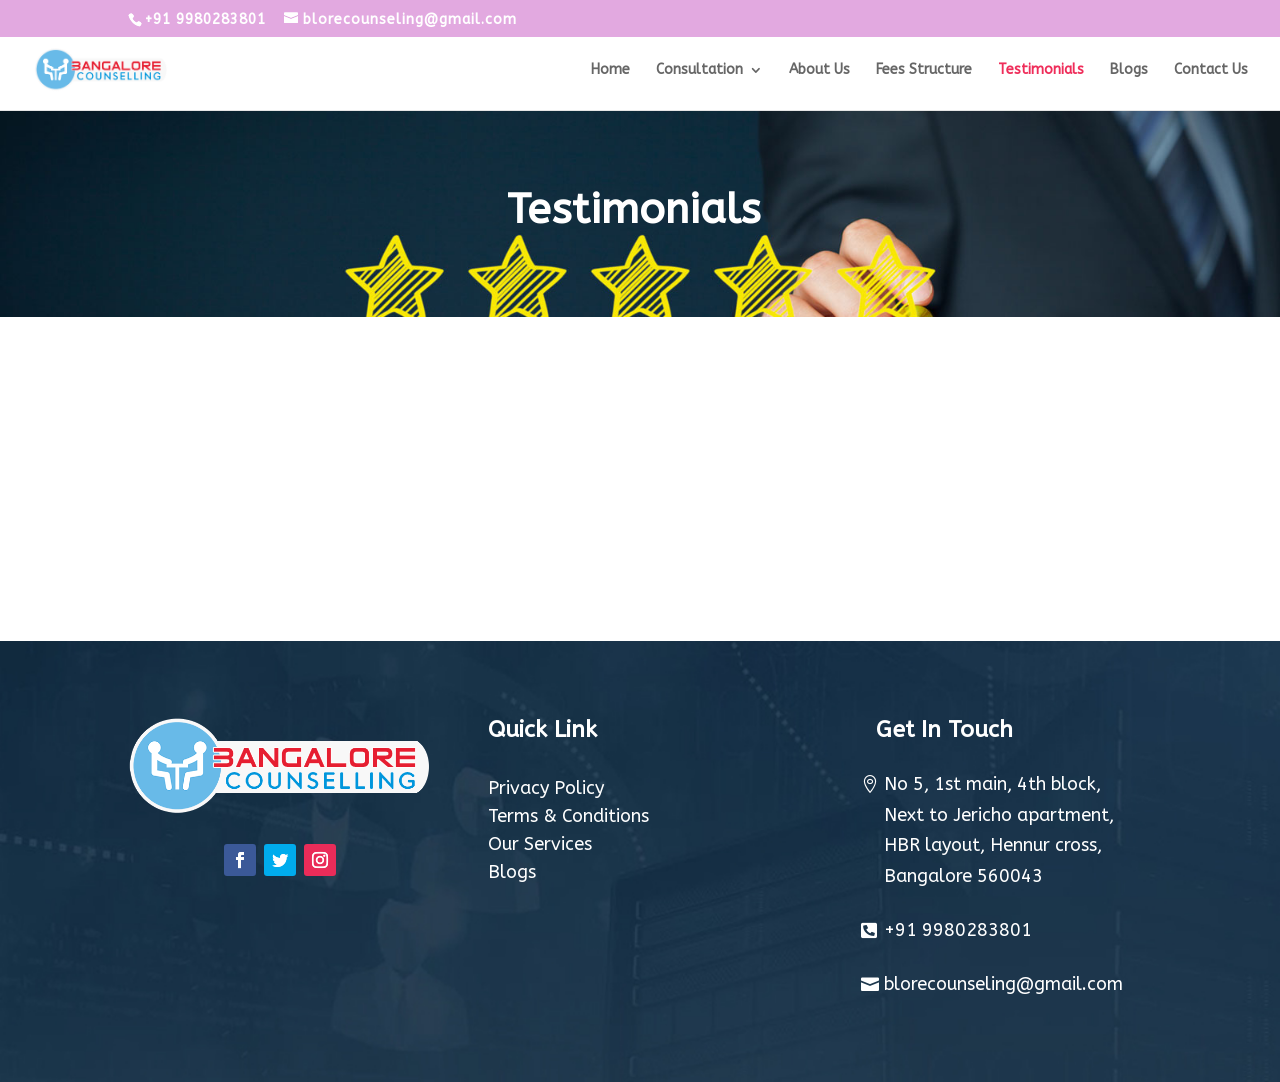  What do you see at coordinates (1211, 70) in the screenshot?
I see `Contact Us` at bounding box center [1211, 70].